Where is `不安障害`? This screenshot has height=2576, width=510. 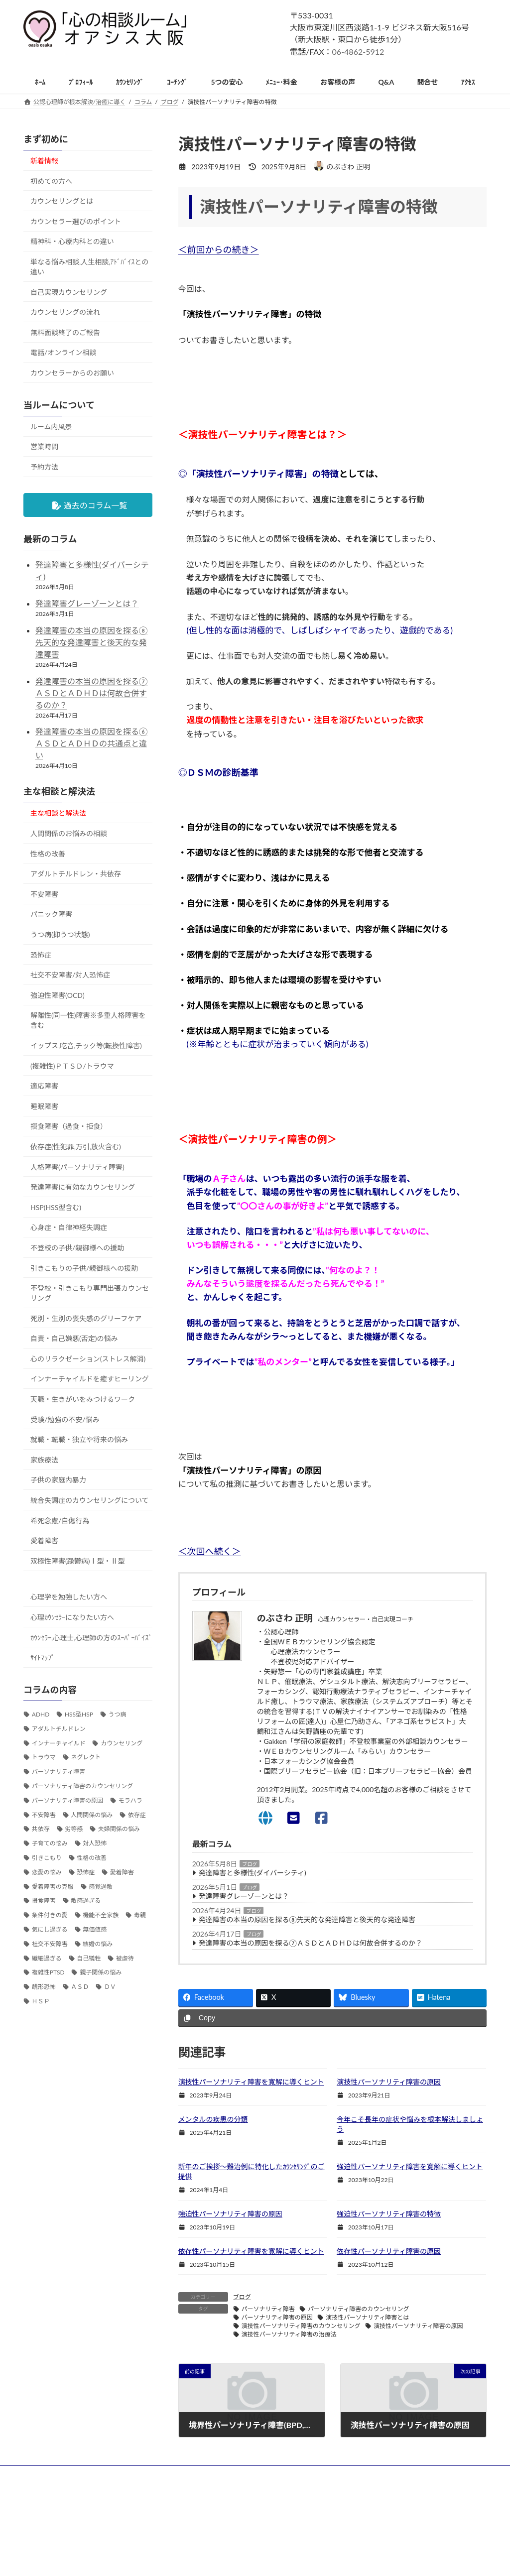 不安障害 is located at coordinates (44, 894).